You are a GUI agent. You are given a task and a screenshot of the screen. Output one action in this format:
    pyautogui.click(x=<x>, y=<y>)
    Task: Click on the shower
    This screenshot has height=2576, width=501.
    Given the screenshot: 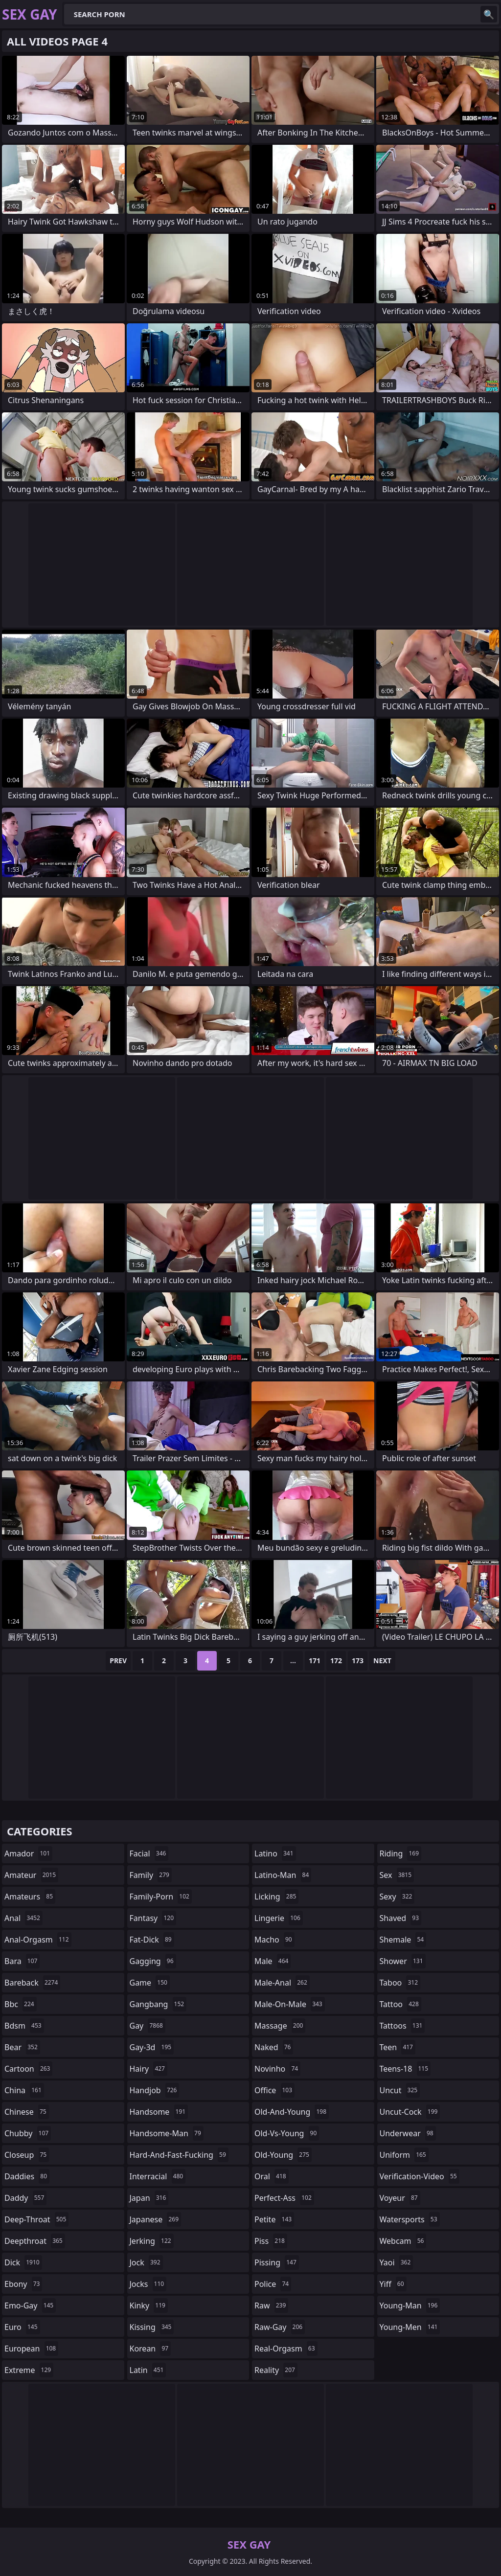 What is the action you would take?
    pyautogui.click(x=403, y=1961)
    